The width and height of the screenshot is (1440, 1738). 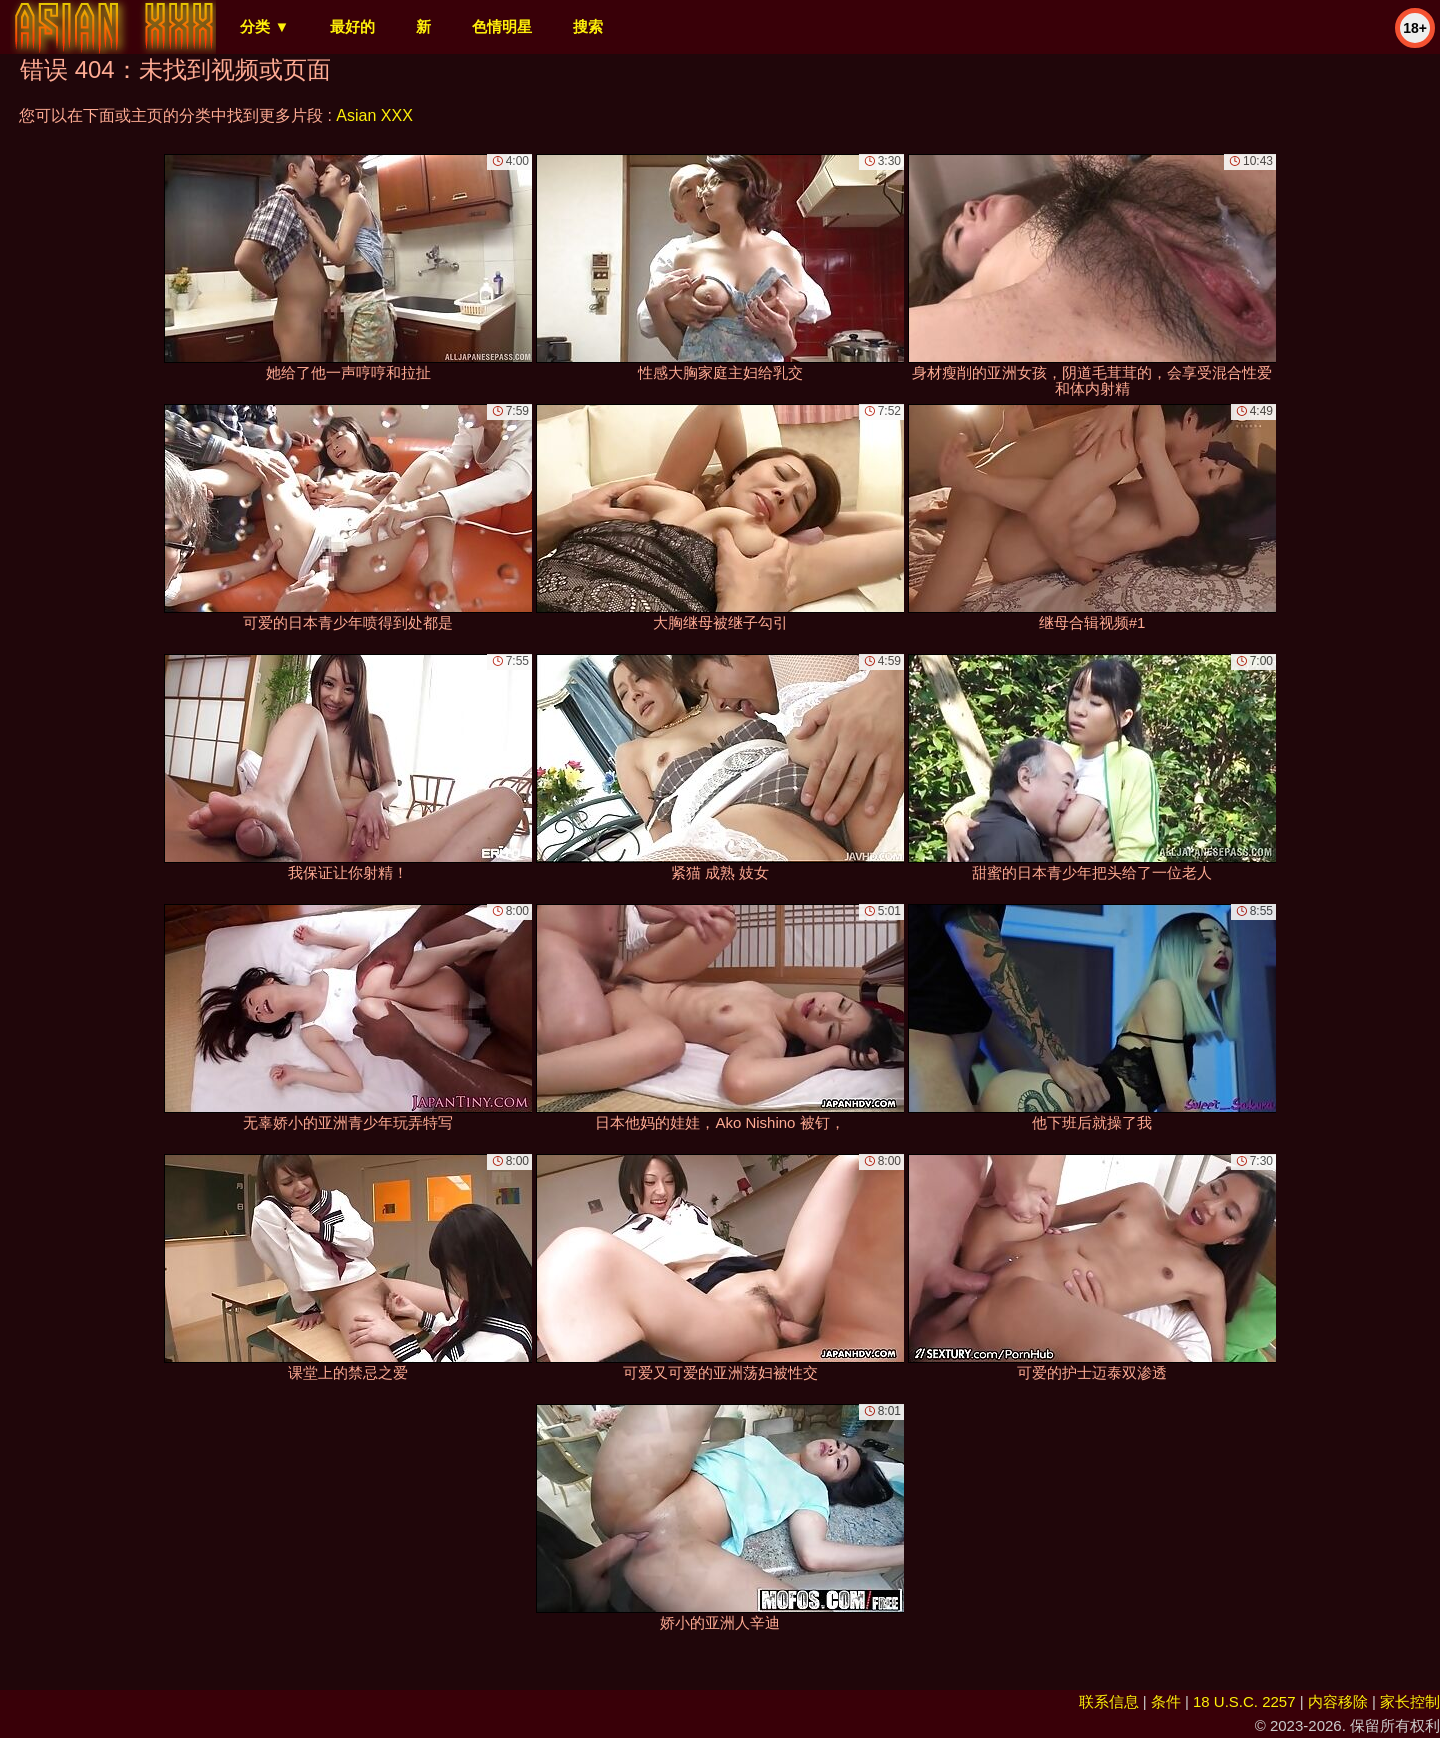 I want to click on 18 U.S.C. 2257, so click(x=1244, y=1701).